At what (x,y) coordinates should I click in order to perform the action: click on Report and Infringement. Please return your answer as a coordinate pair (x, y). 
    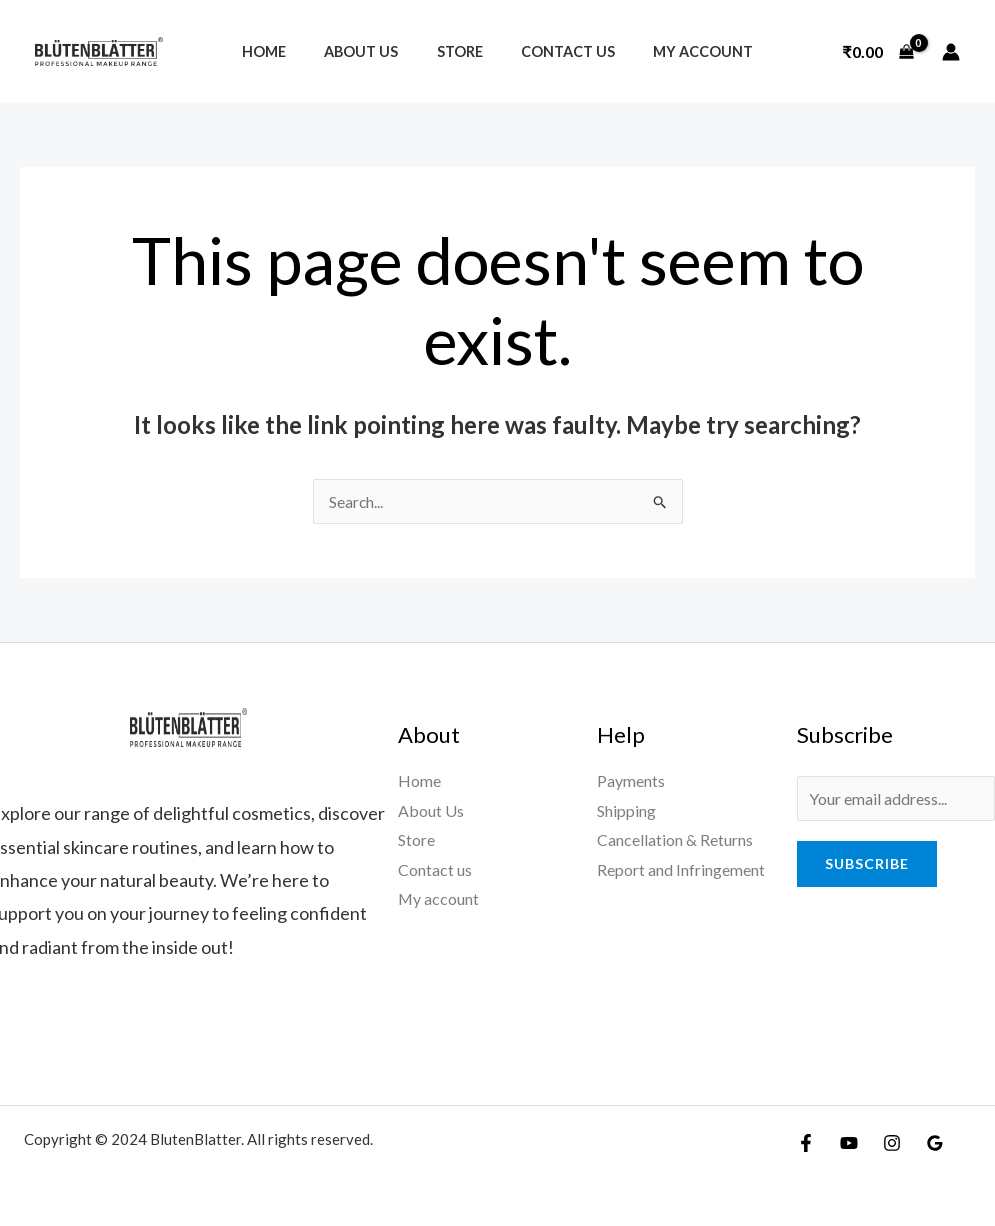
    Looking at the image, I should click on (681, 869).